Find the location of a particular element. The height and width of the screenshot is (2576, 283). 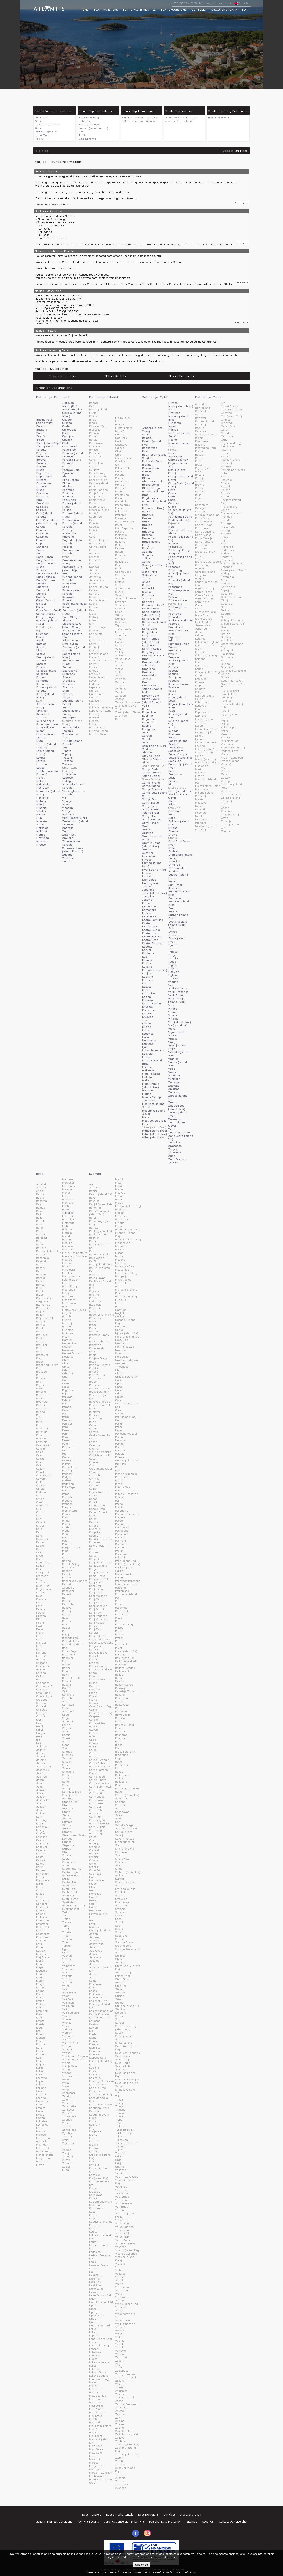

Svica is located at coordinates (118, 2086).